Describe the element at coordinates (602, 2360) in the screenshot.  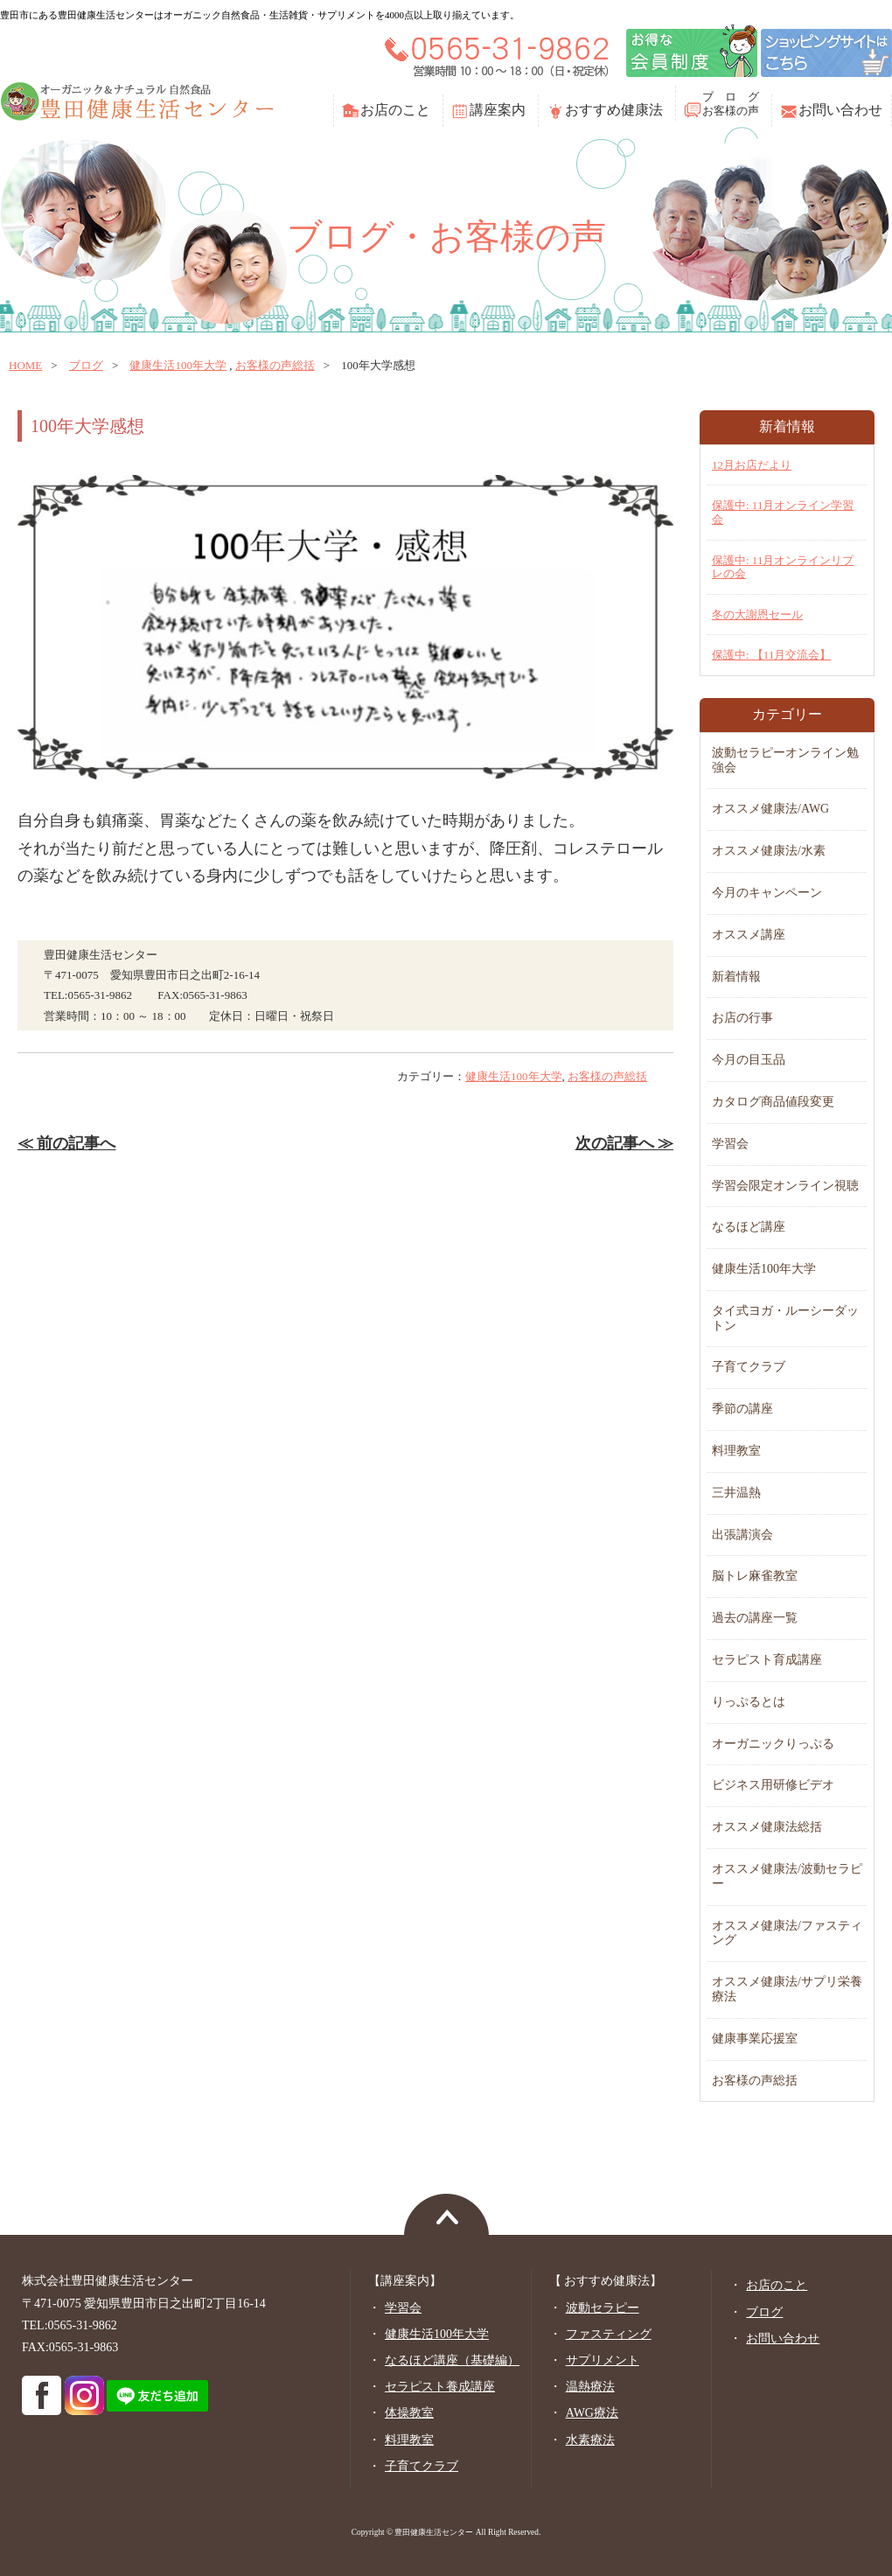
I see `サプリメント` at that location.